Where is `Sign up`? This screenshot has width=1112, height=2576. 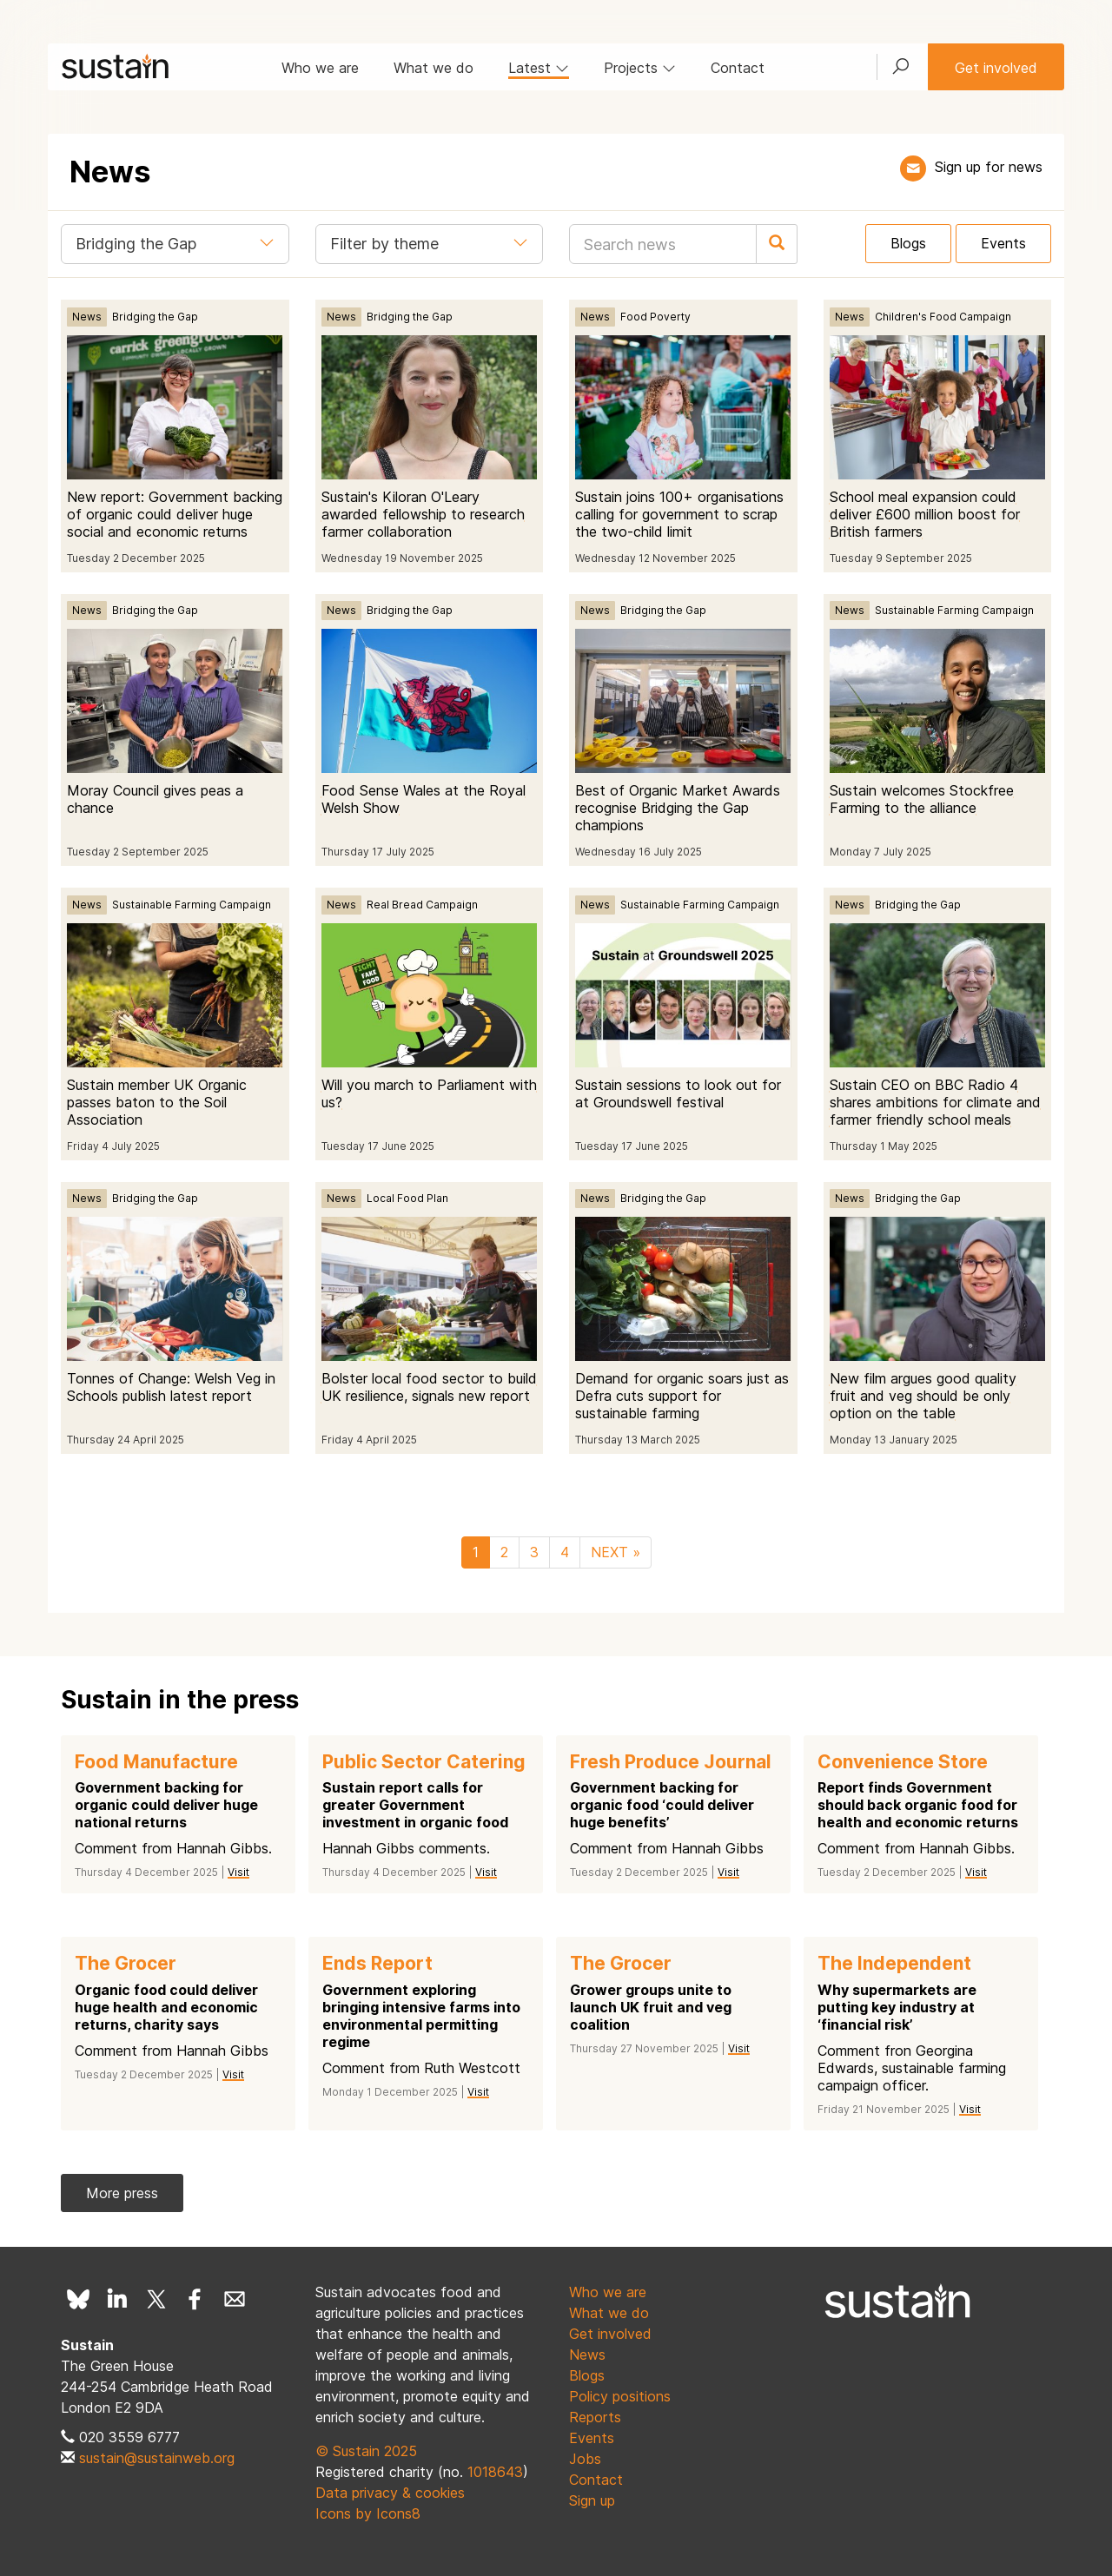 Sign up is located at coordinates (592, 2500).